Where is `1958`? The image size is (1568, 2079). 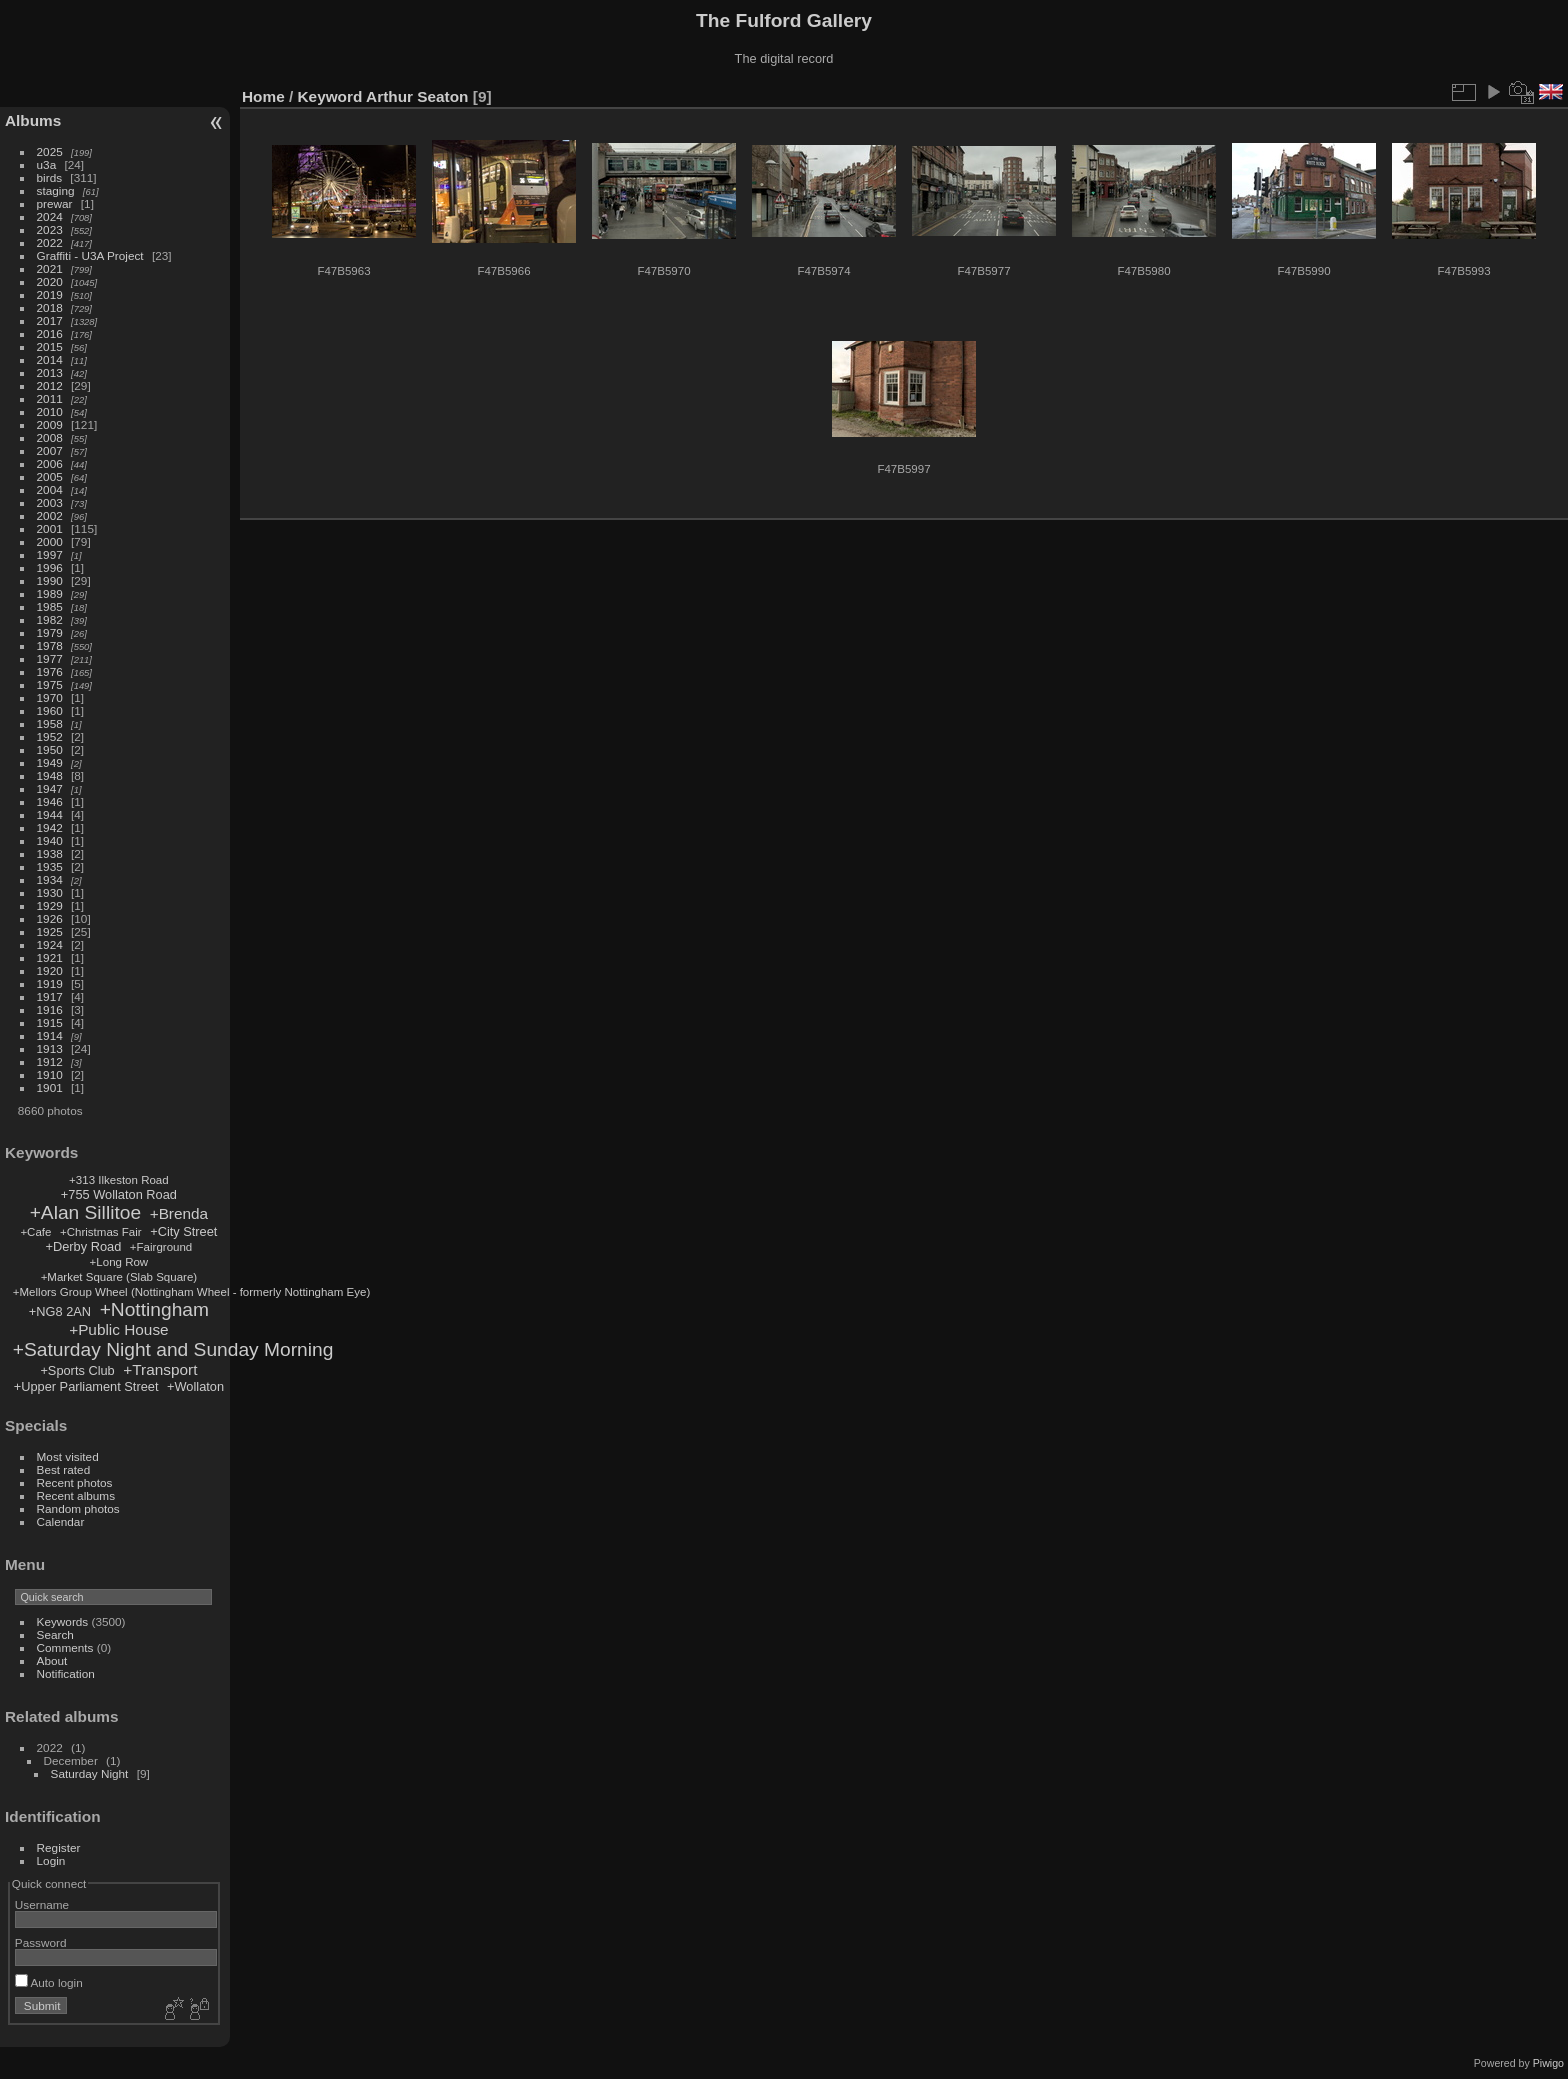
1958 is located at coordinates (50, 723).